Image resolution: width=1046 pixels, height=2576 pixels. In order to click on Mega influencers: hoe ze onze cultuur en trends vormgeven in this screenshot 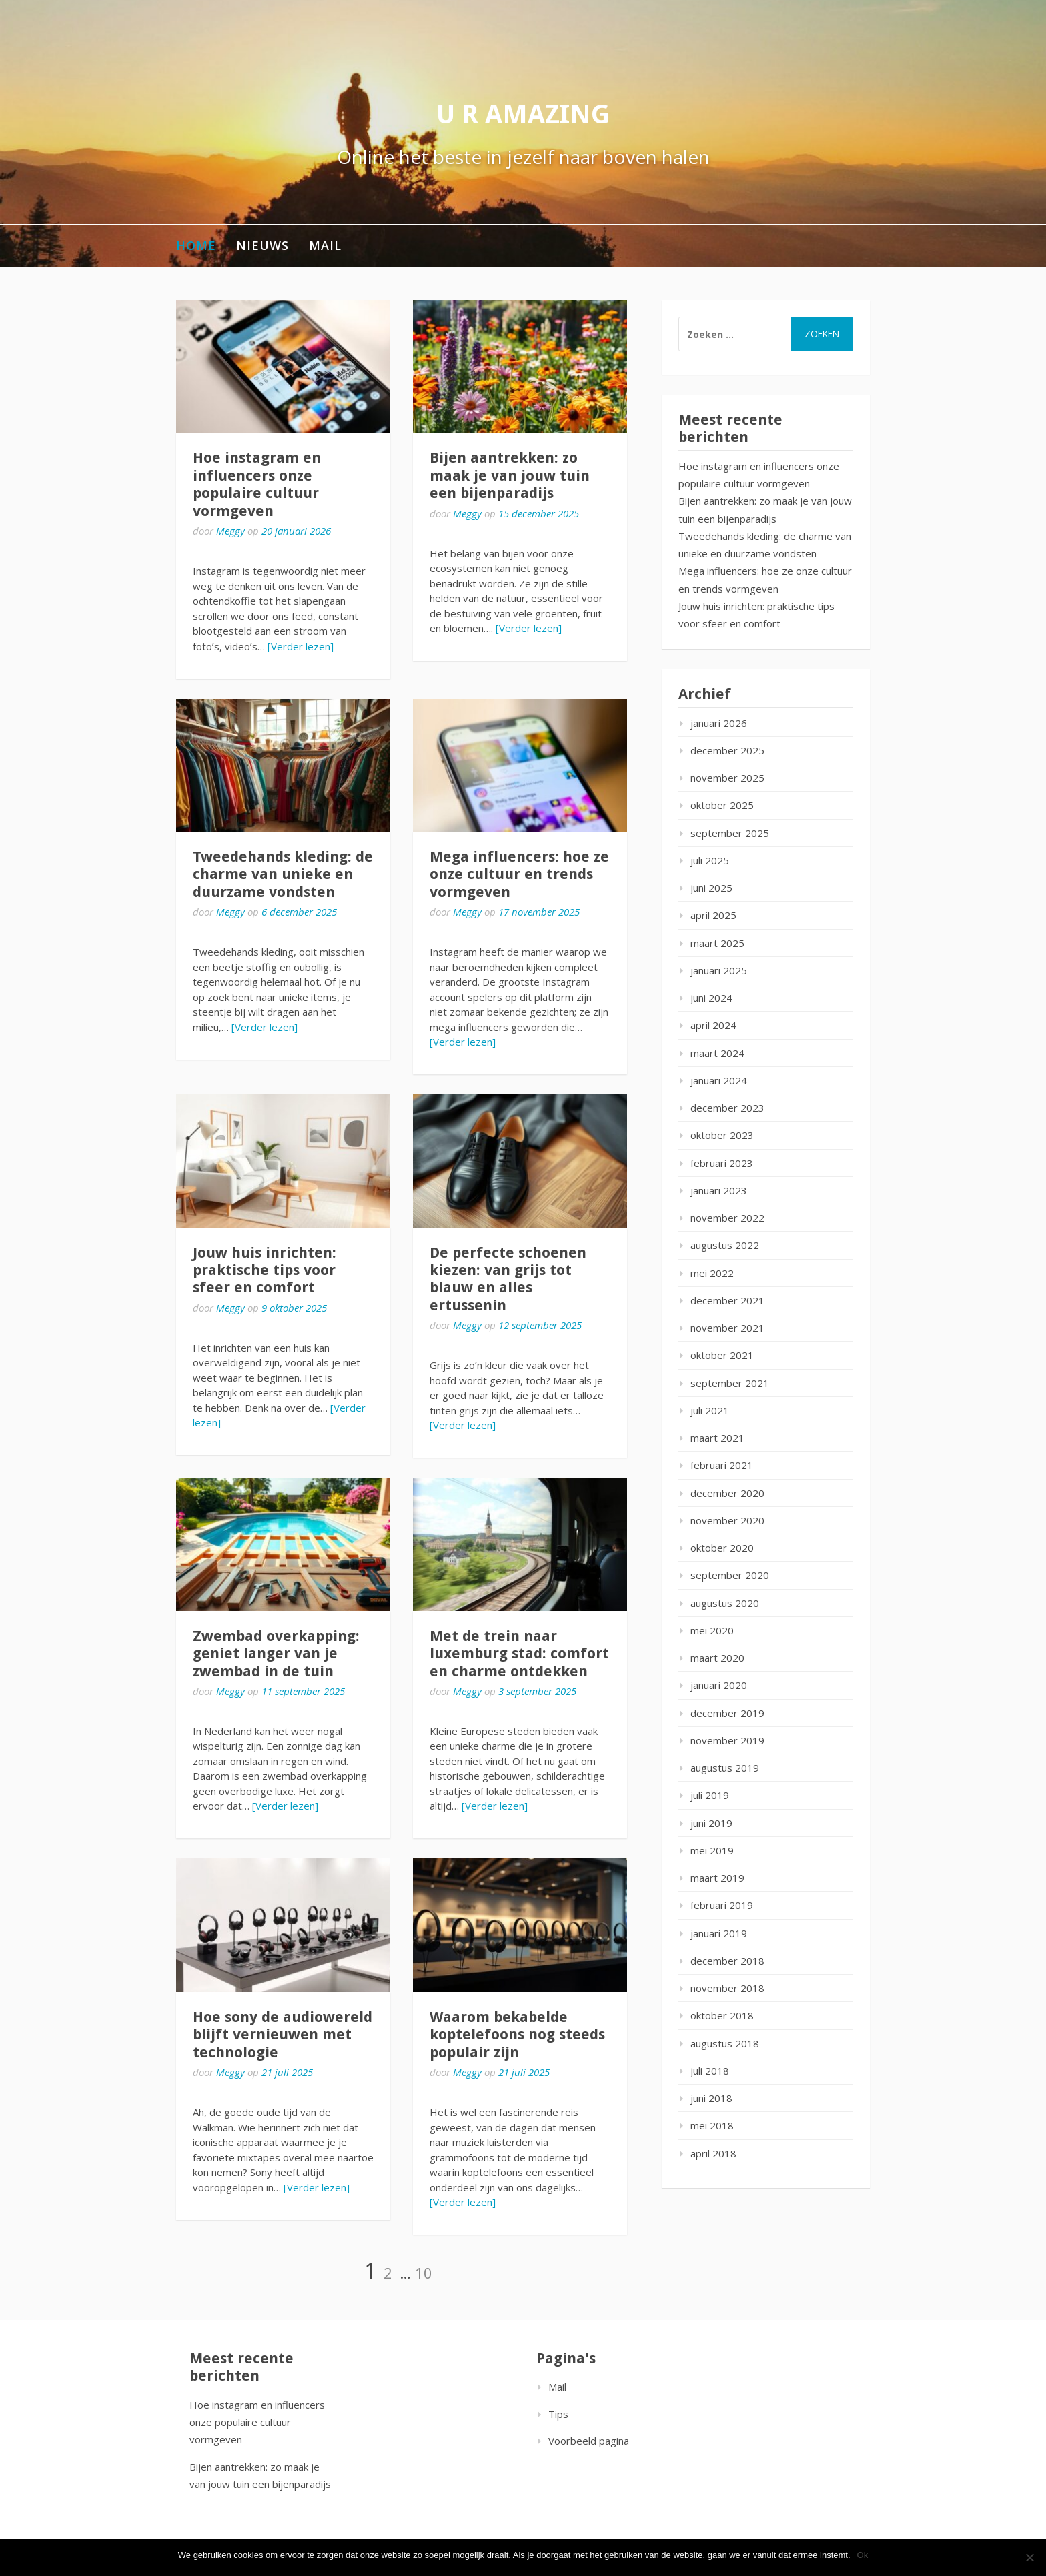, I will do `click(519, 874)`.